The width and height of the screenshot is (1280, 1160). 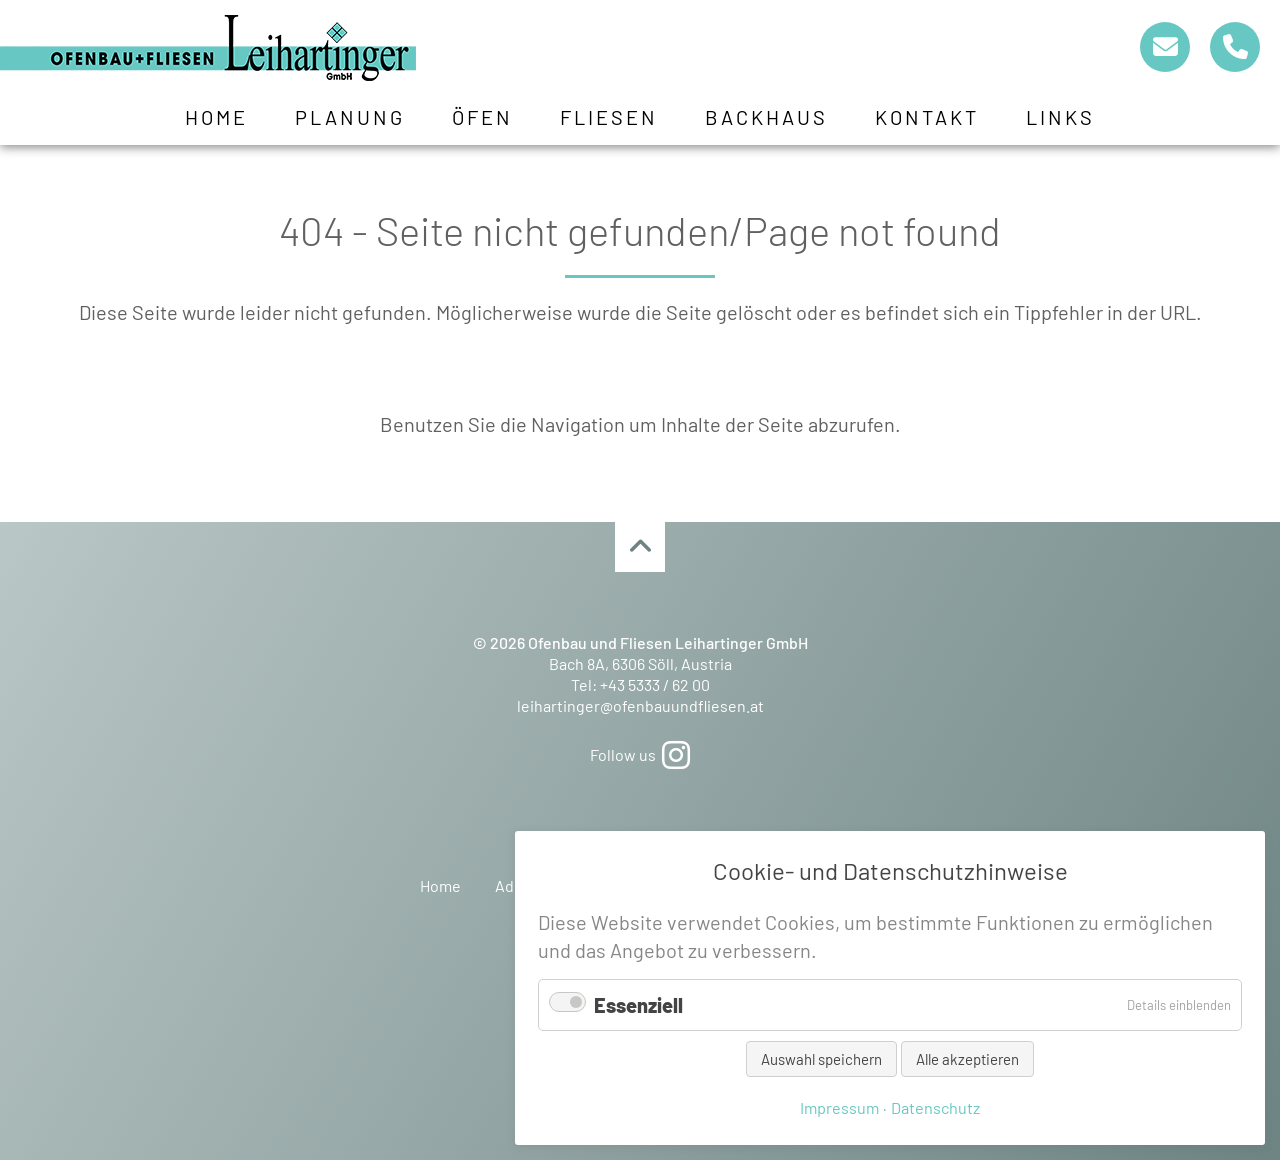 I want to click on Impressum, so click(x=839, y=1107).